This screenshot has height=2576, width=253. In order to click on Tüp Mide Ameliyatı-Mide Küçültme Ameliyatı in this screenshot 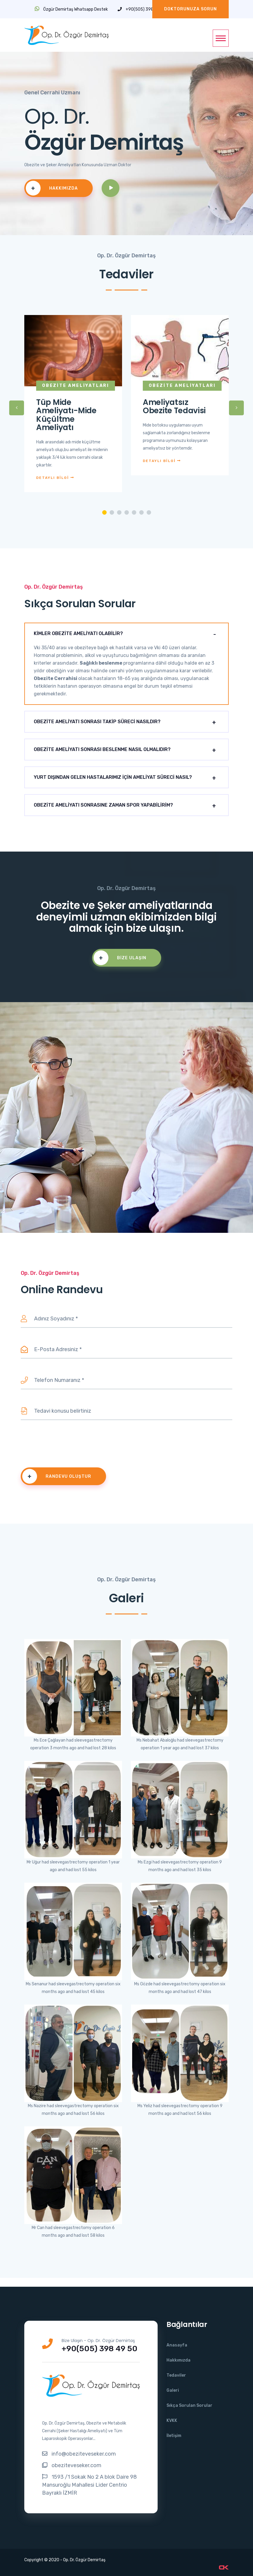, I will do `click(66, 415)`.